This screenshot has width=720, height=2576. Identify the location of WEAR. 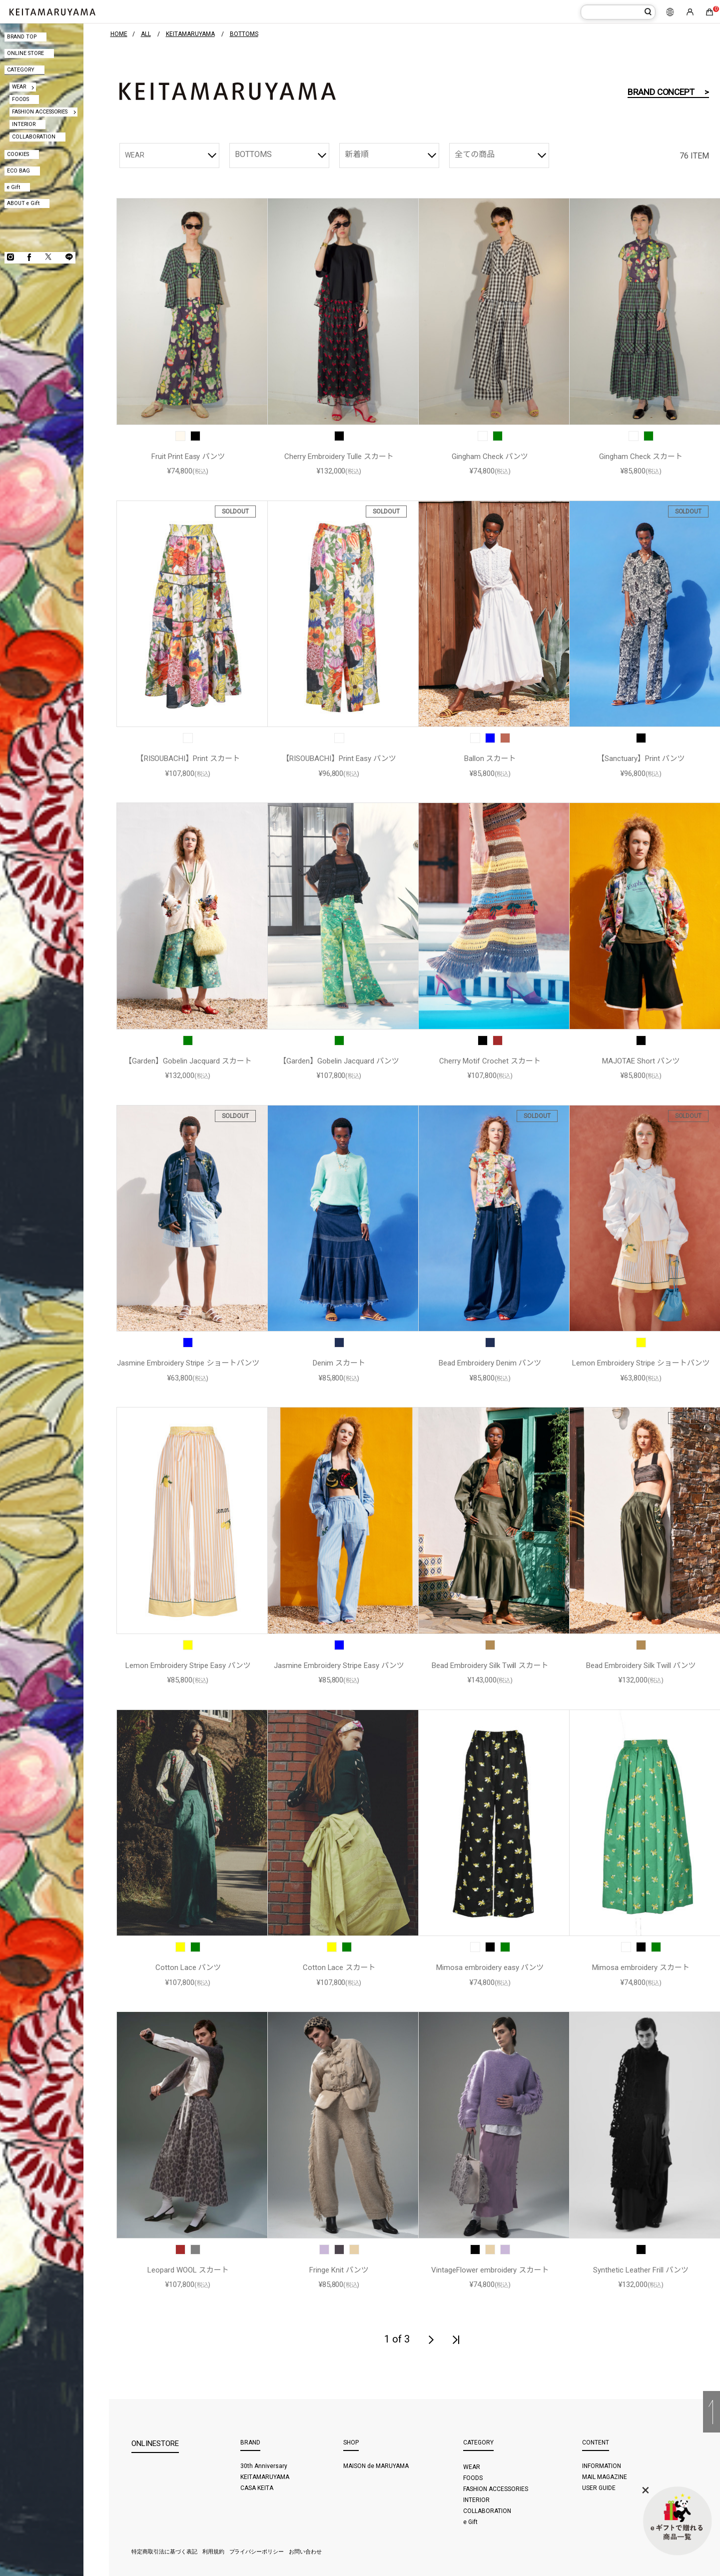
(19, 87).